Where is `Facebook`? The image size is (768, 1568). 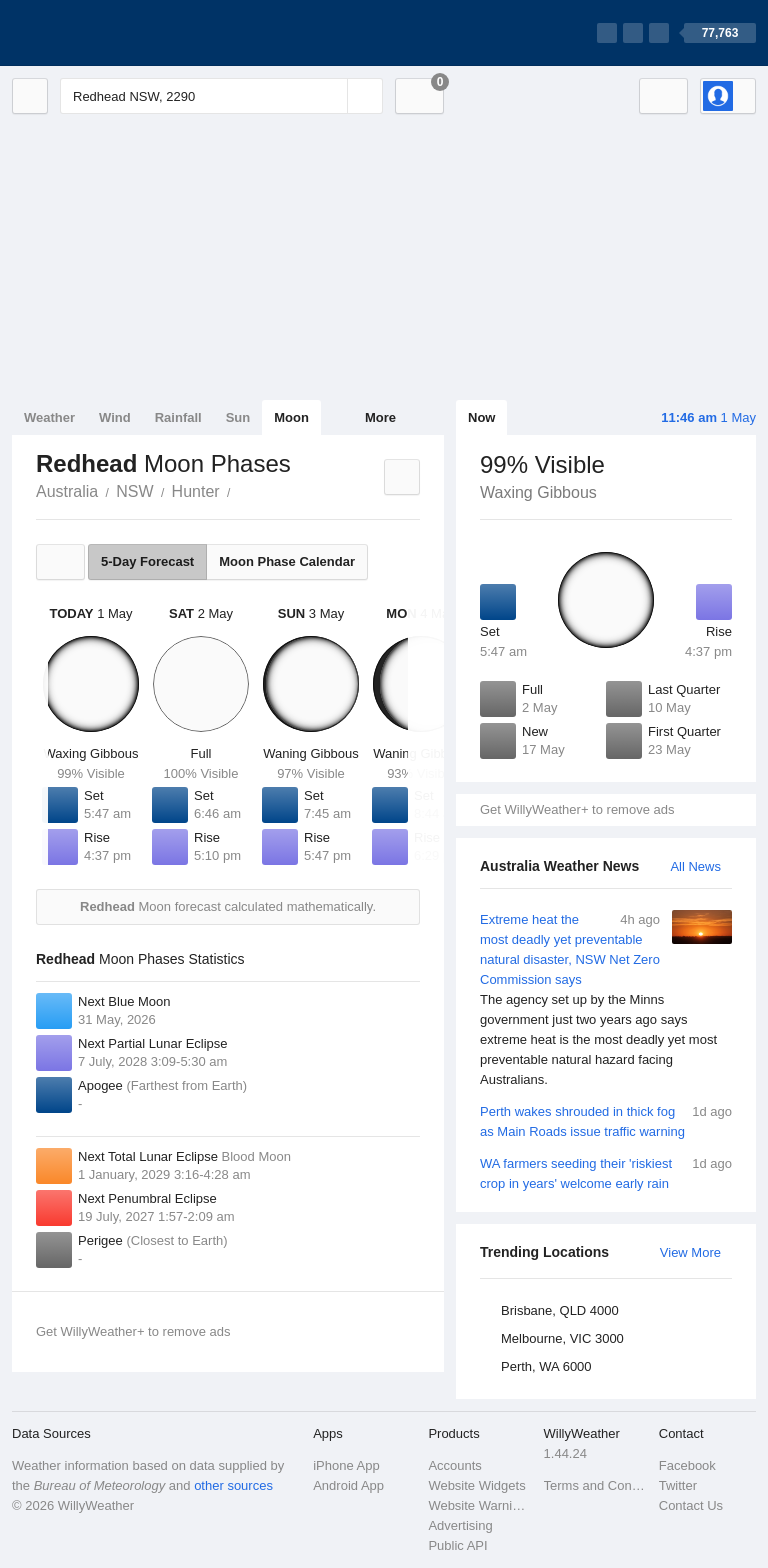 Facebook is located at coordinates (687, 1465).